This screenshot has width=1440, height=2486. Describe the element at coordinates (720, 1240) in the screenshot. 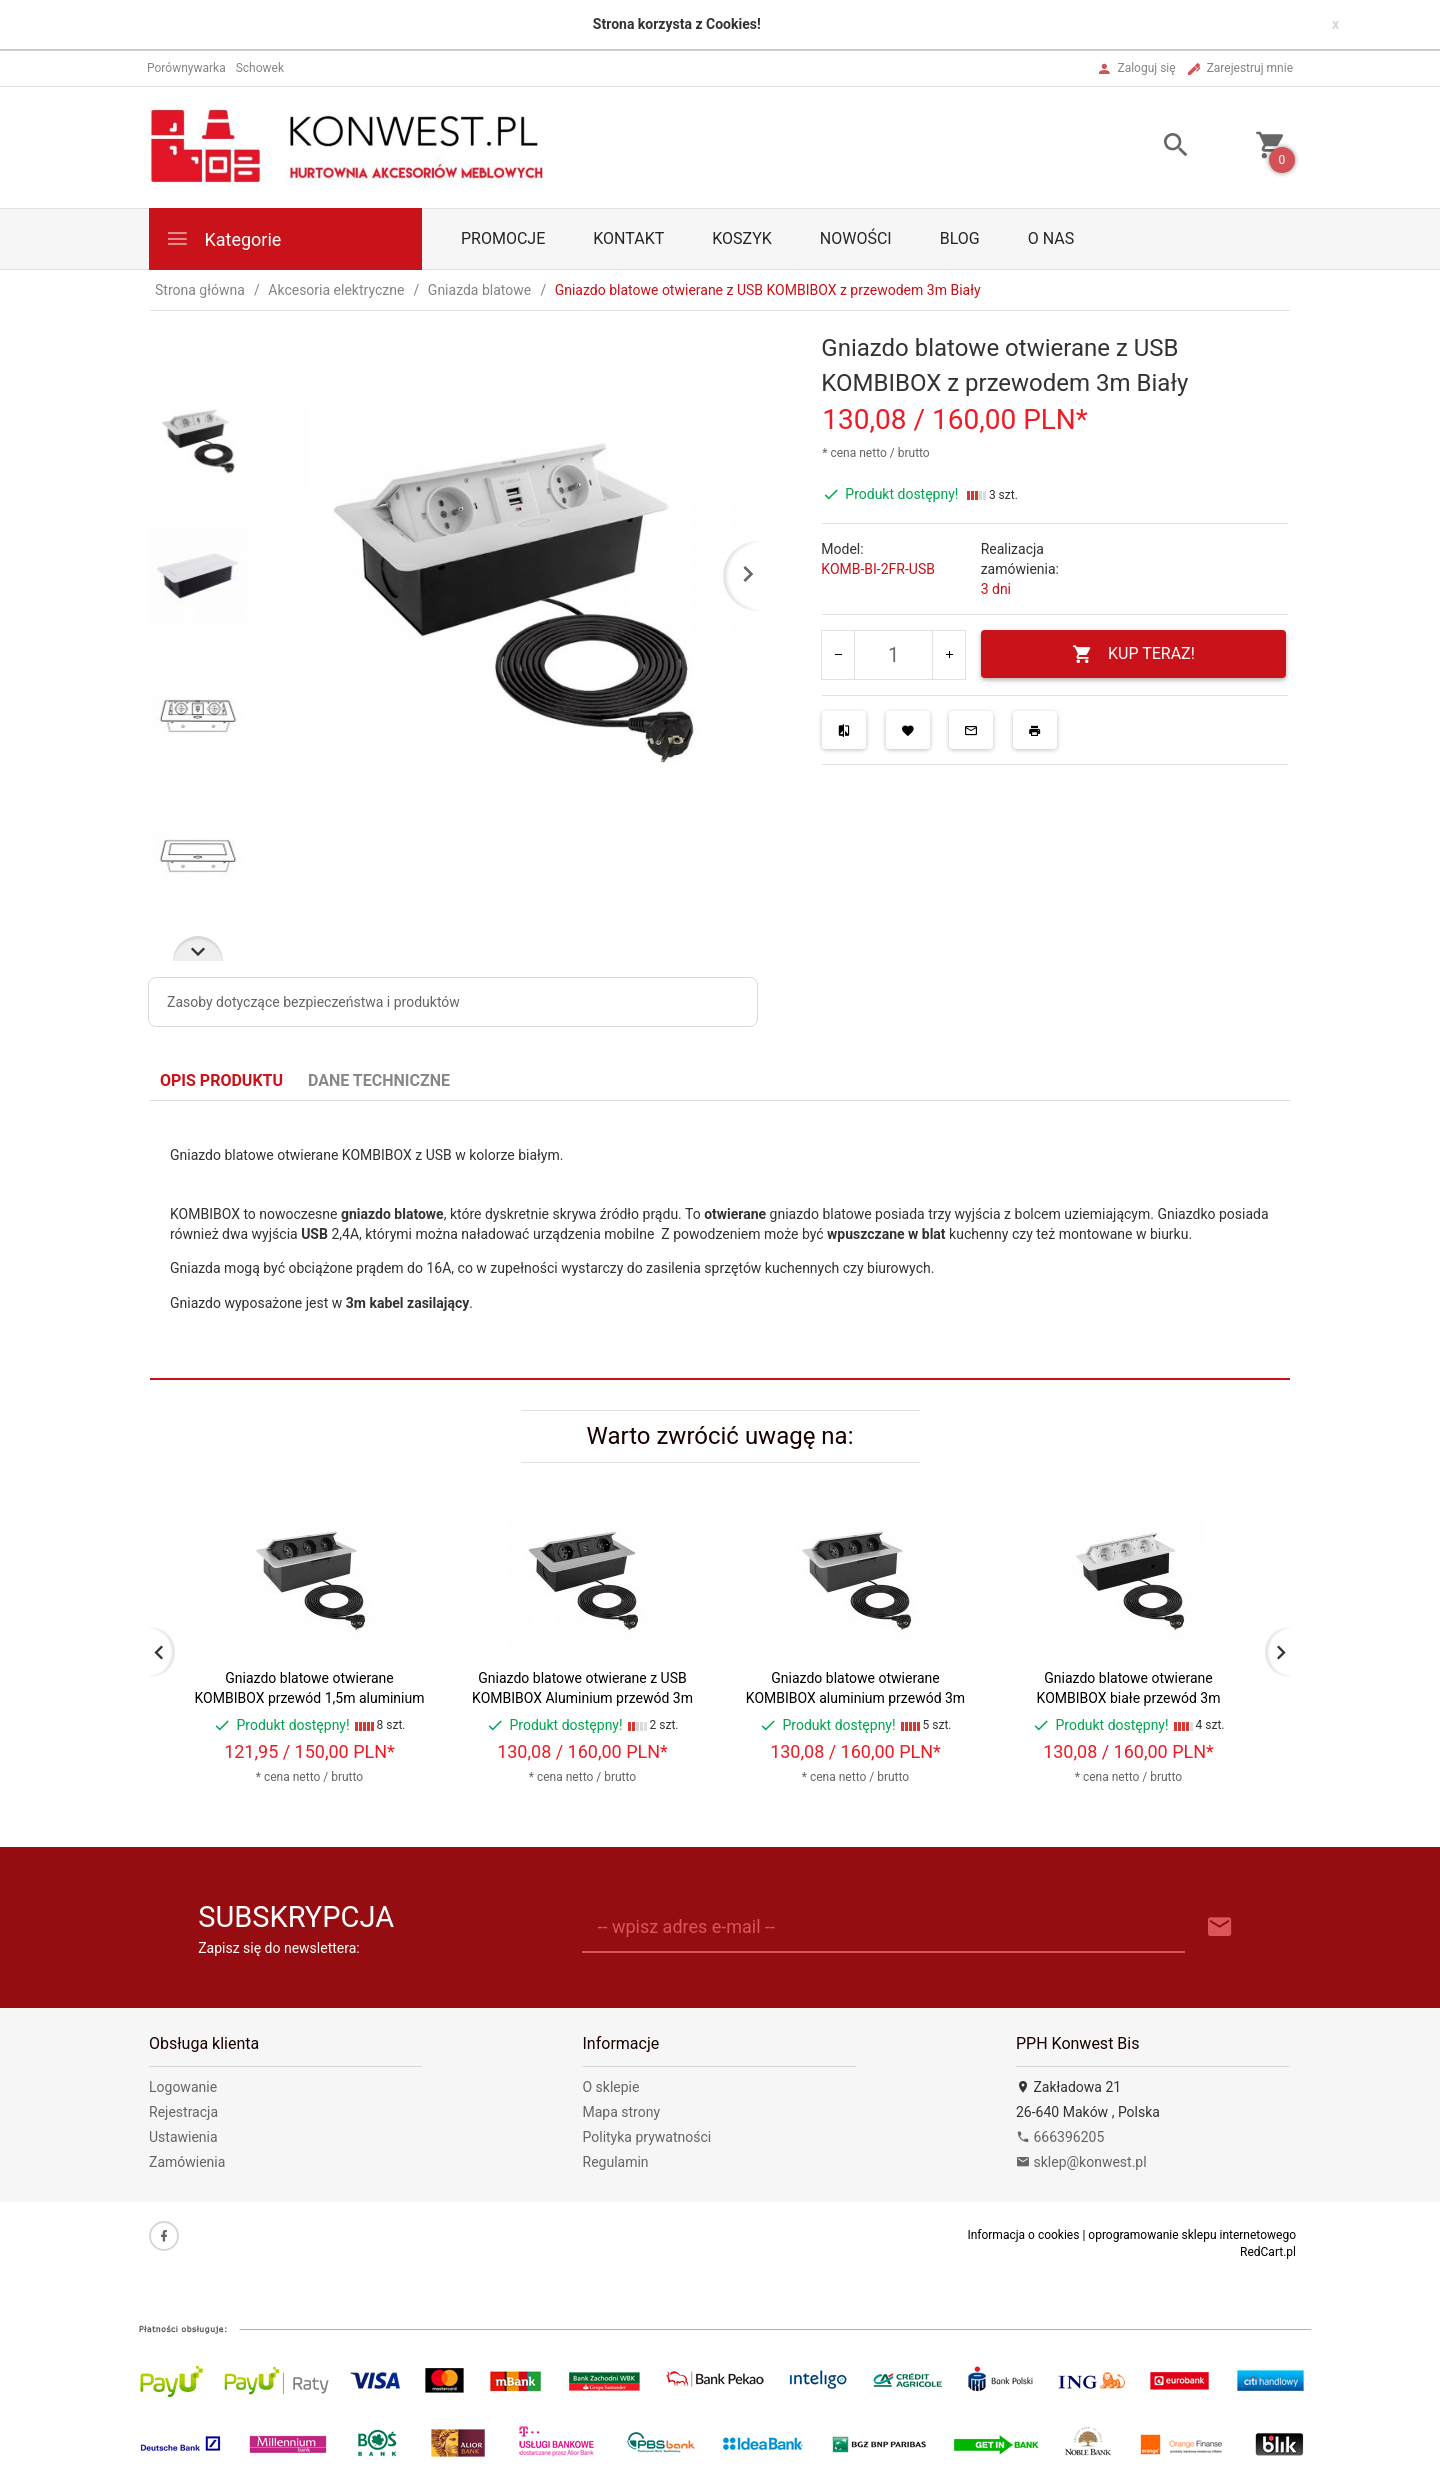

I see `[tabpanel]` at that location.